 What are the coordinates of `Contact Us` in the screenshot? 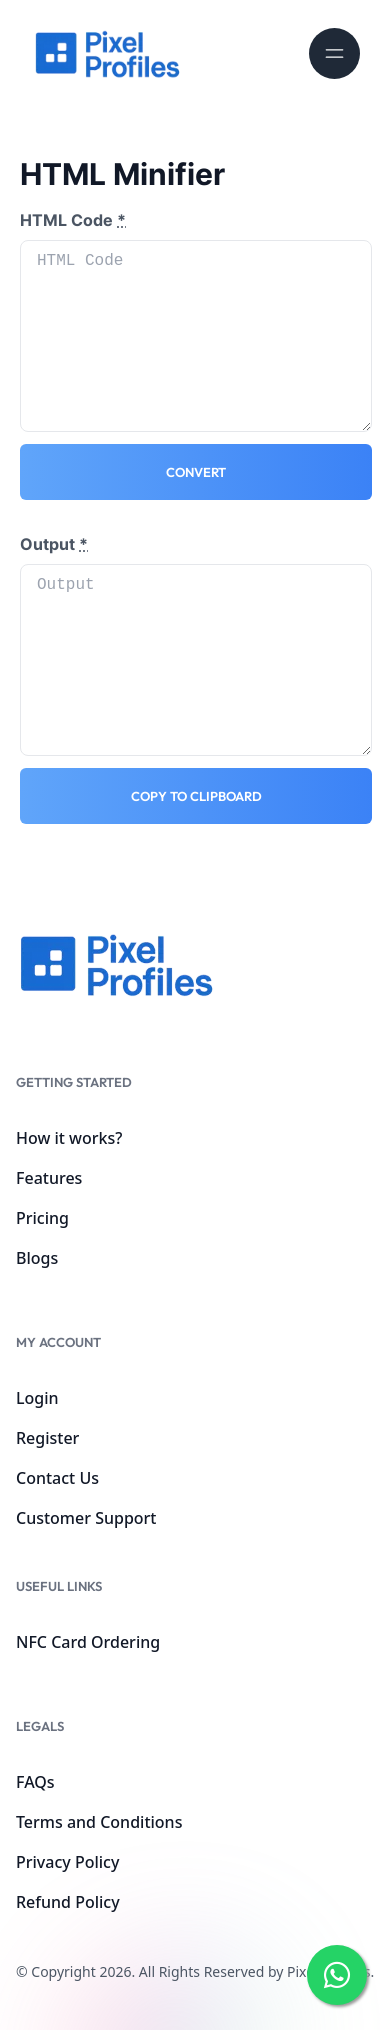 It's located at (57, 1478).